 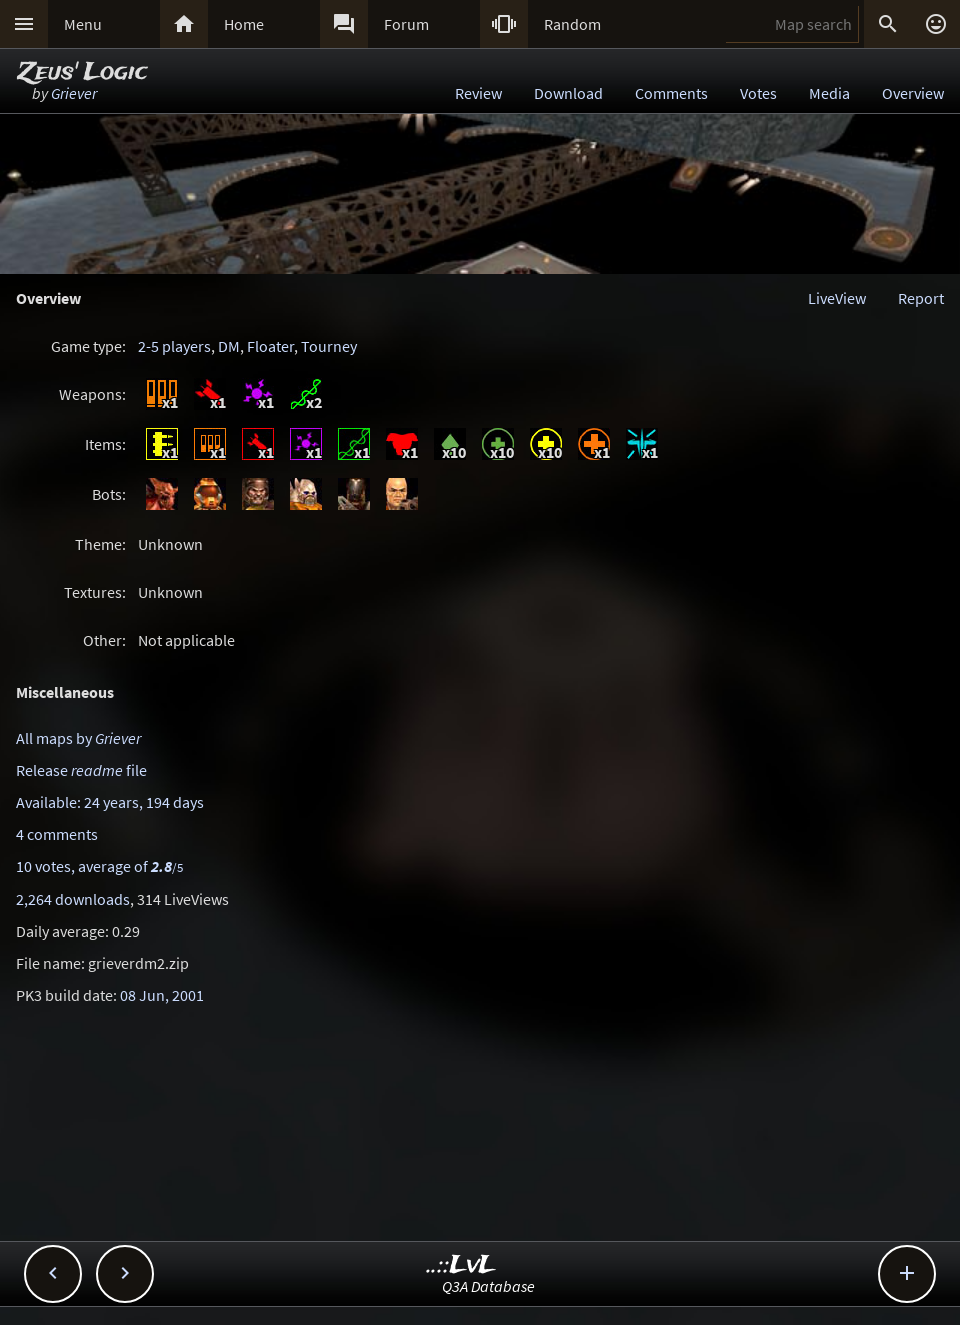 I want to click on DM, so click(x=229, y=346).